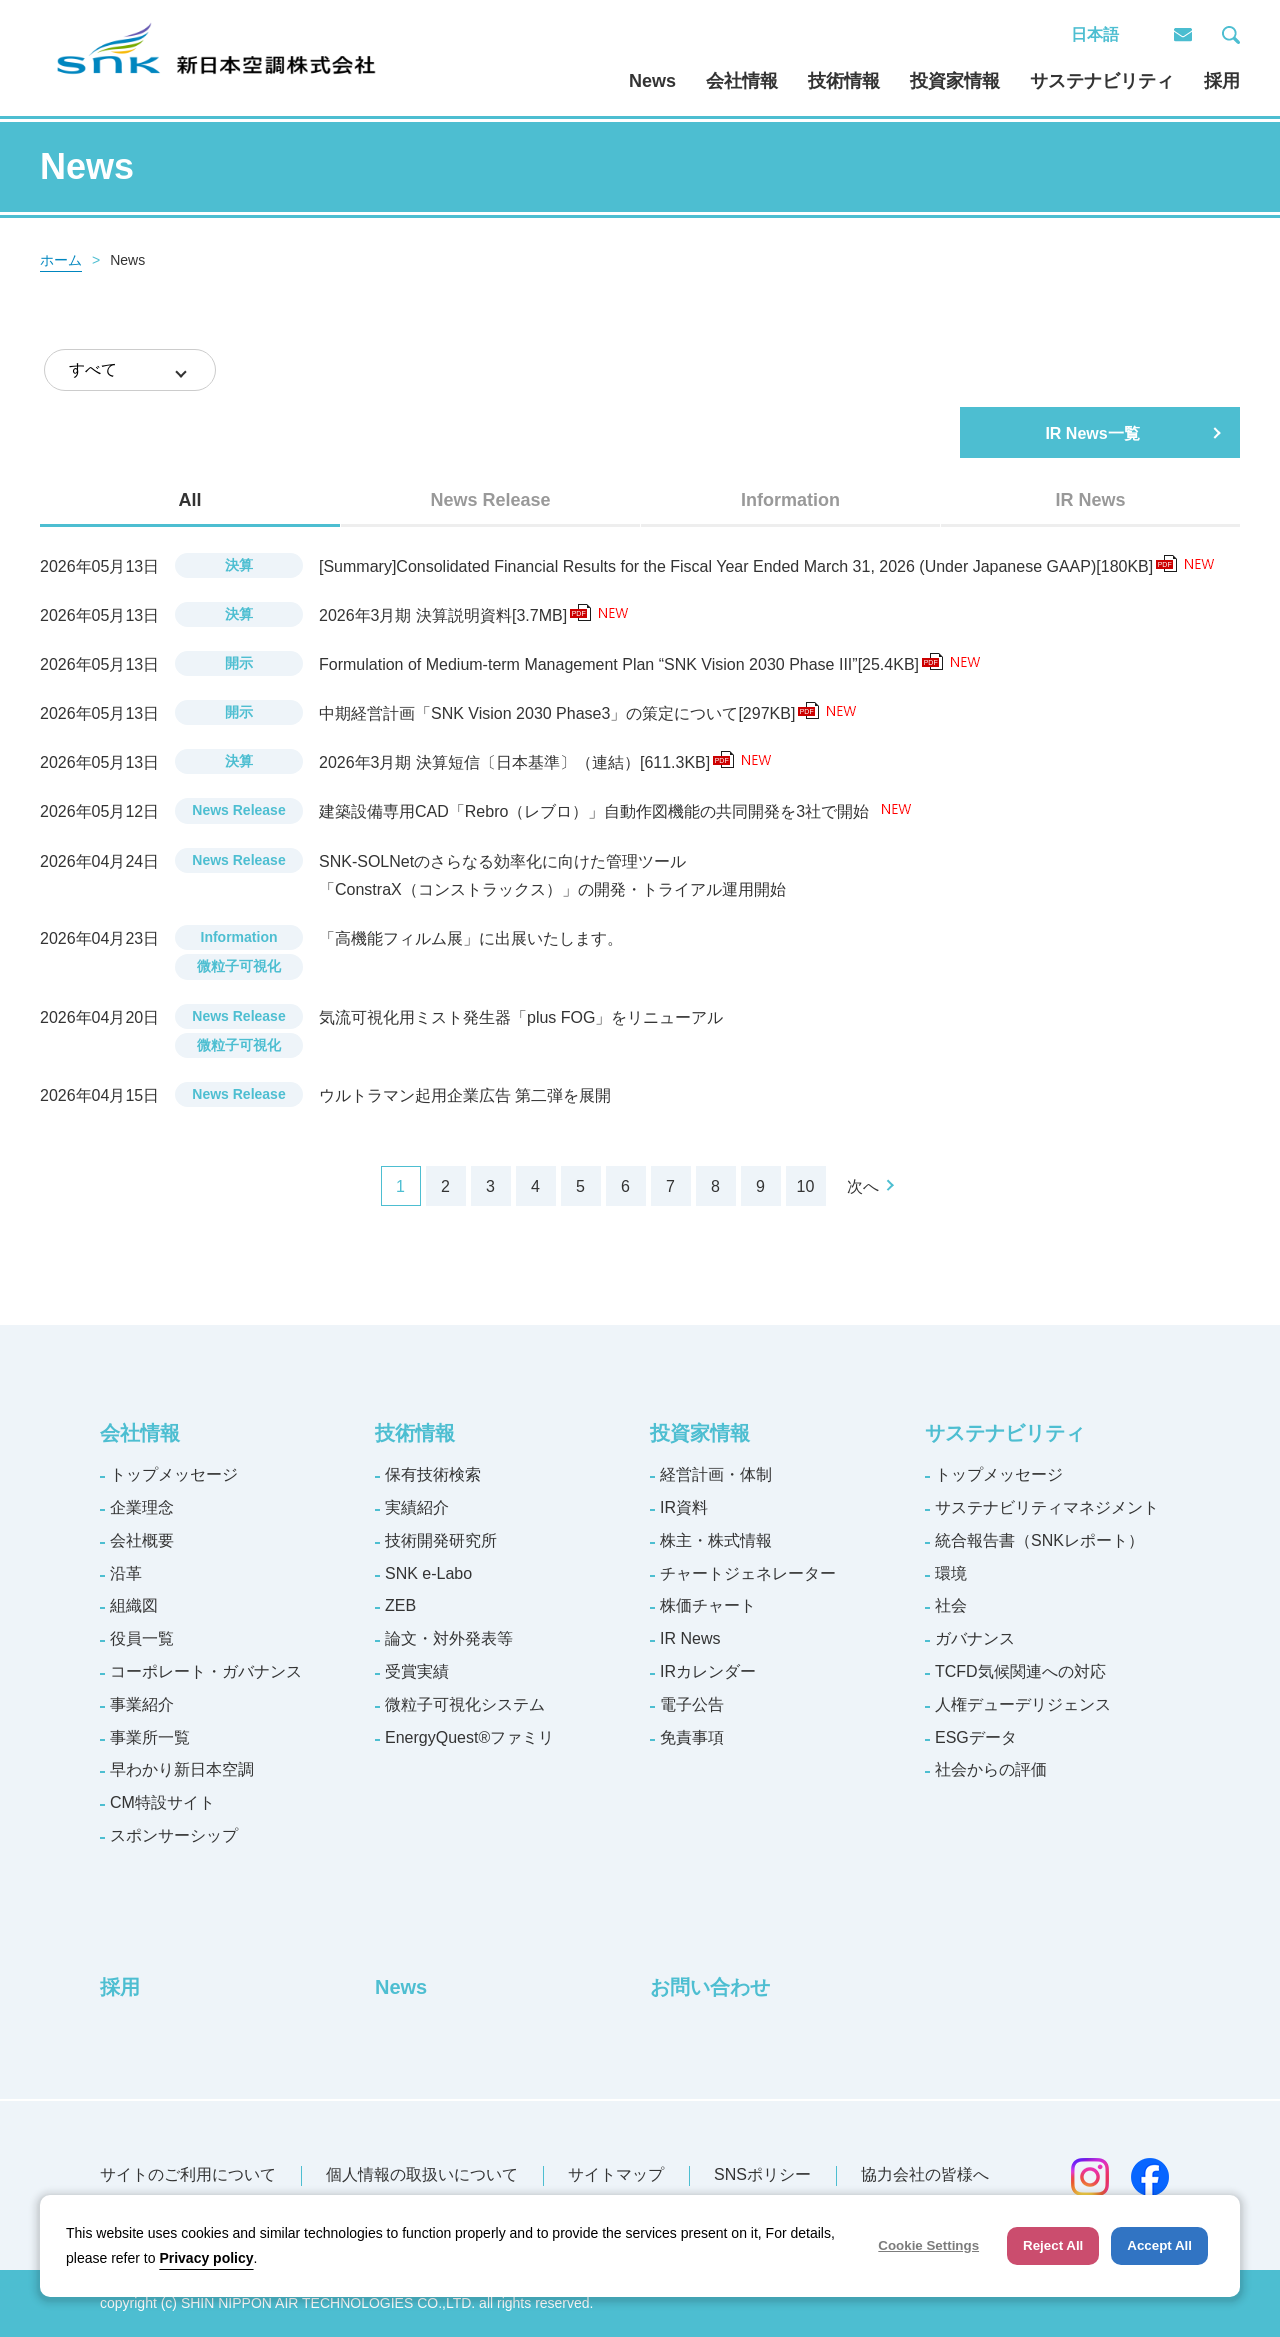 Image resolution: width=1280 pixels, height=2337 pixels. I want to click on 2026年3月期 決算説明資料, so click(455, 615).